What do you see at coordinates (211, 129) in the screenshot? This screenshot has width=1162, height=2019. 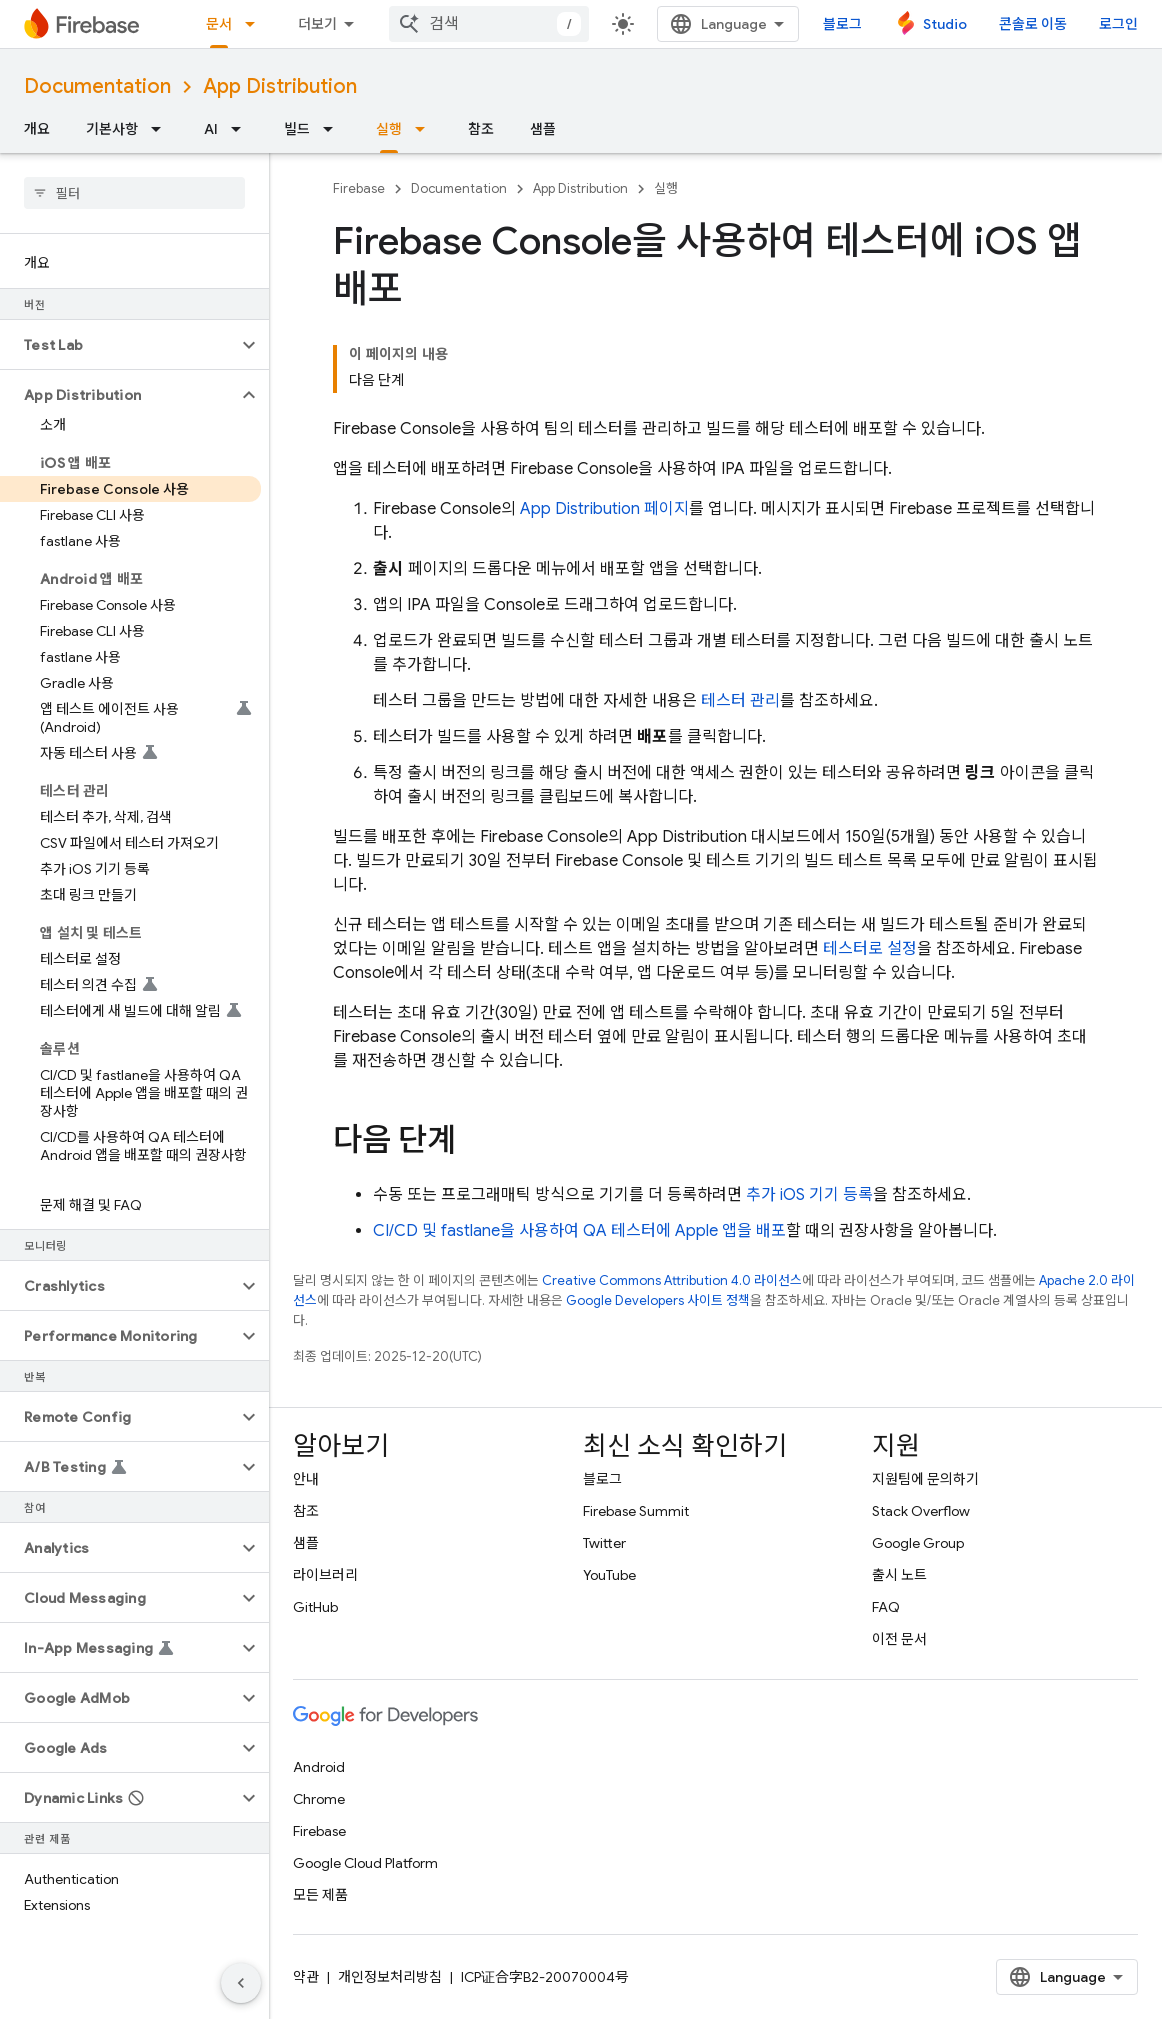 I see `AI` at bounding box center [211, 129].